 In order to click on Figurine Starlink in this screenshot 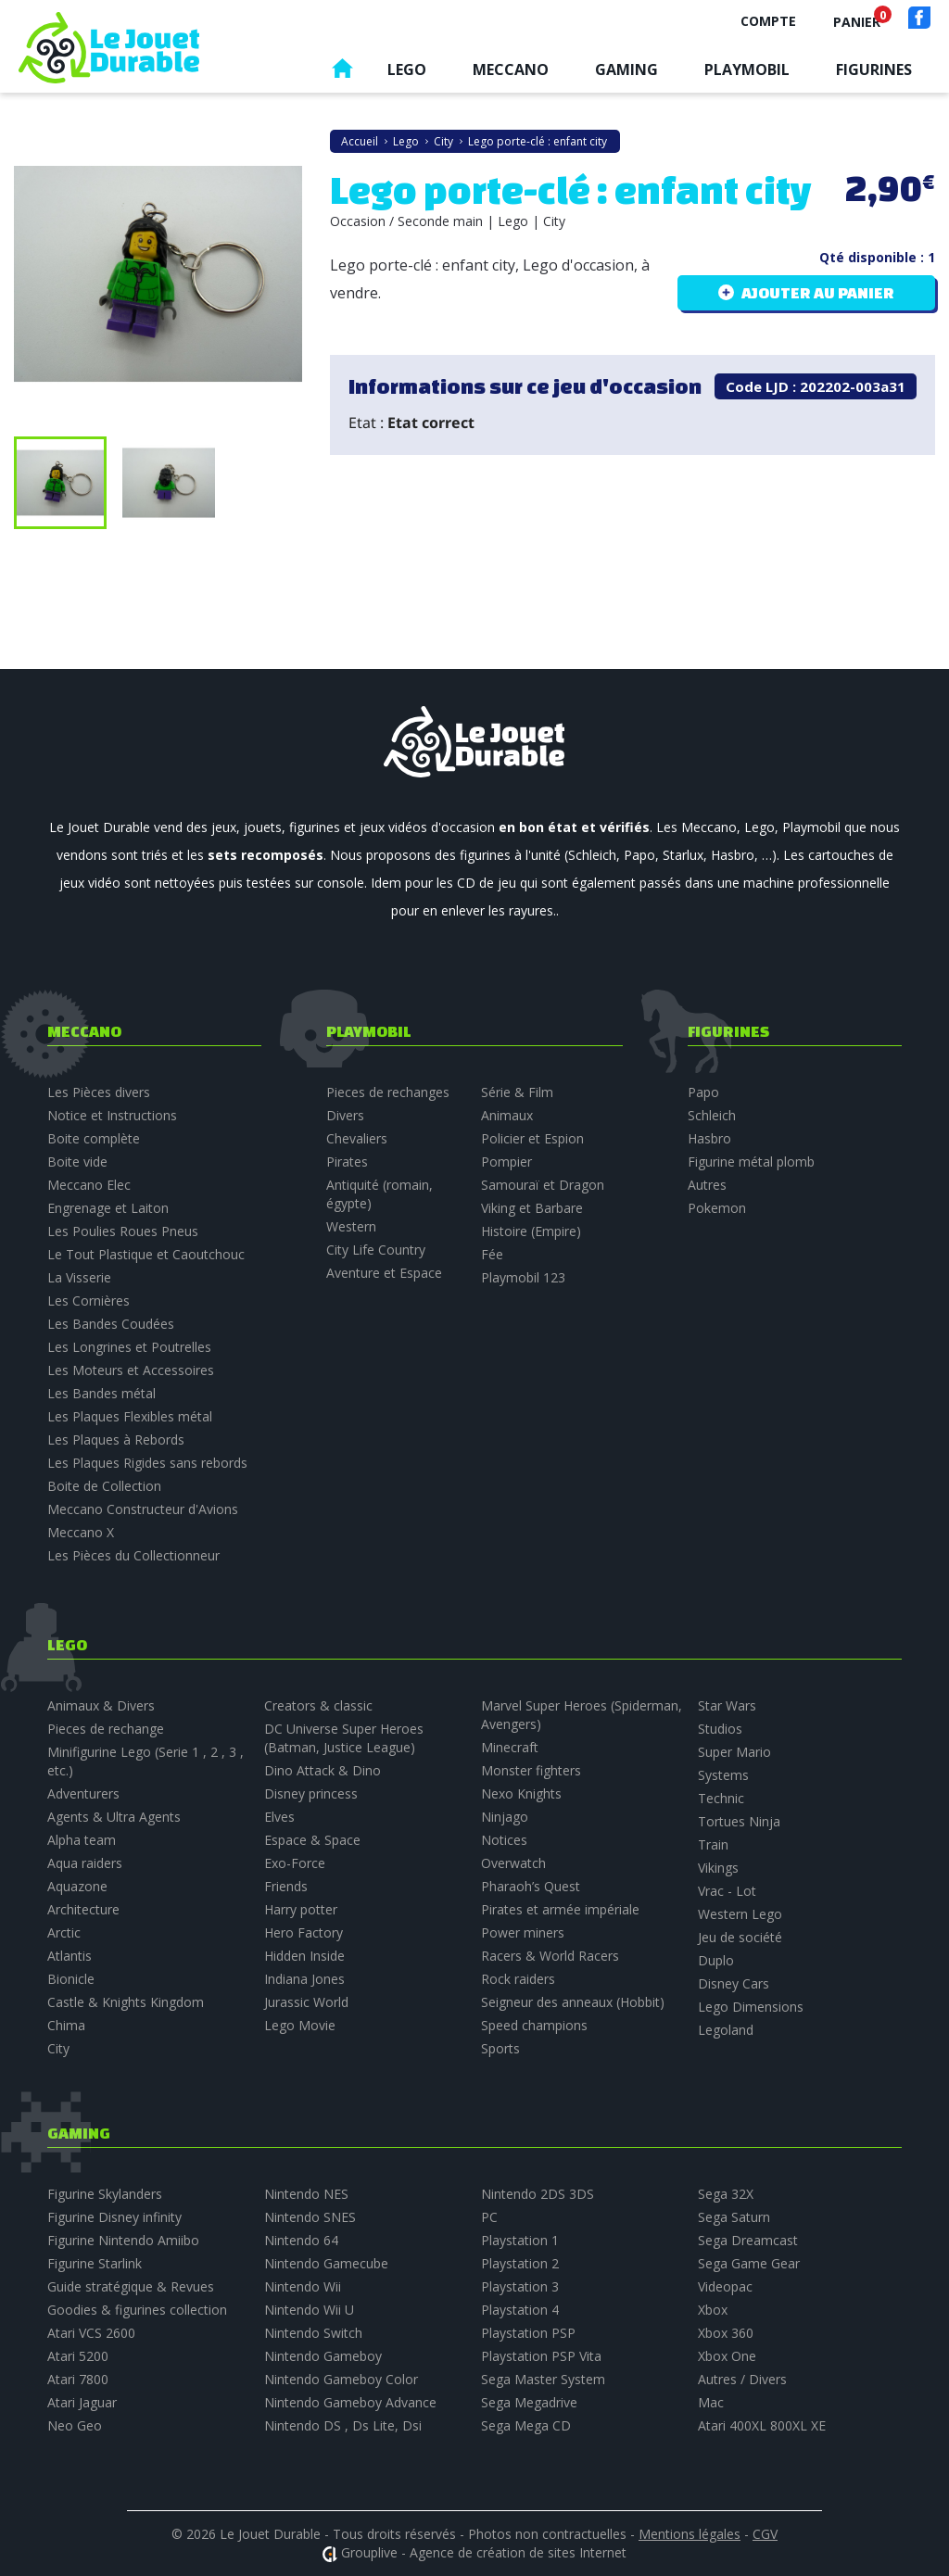, I will do `click(94, 2263)`.